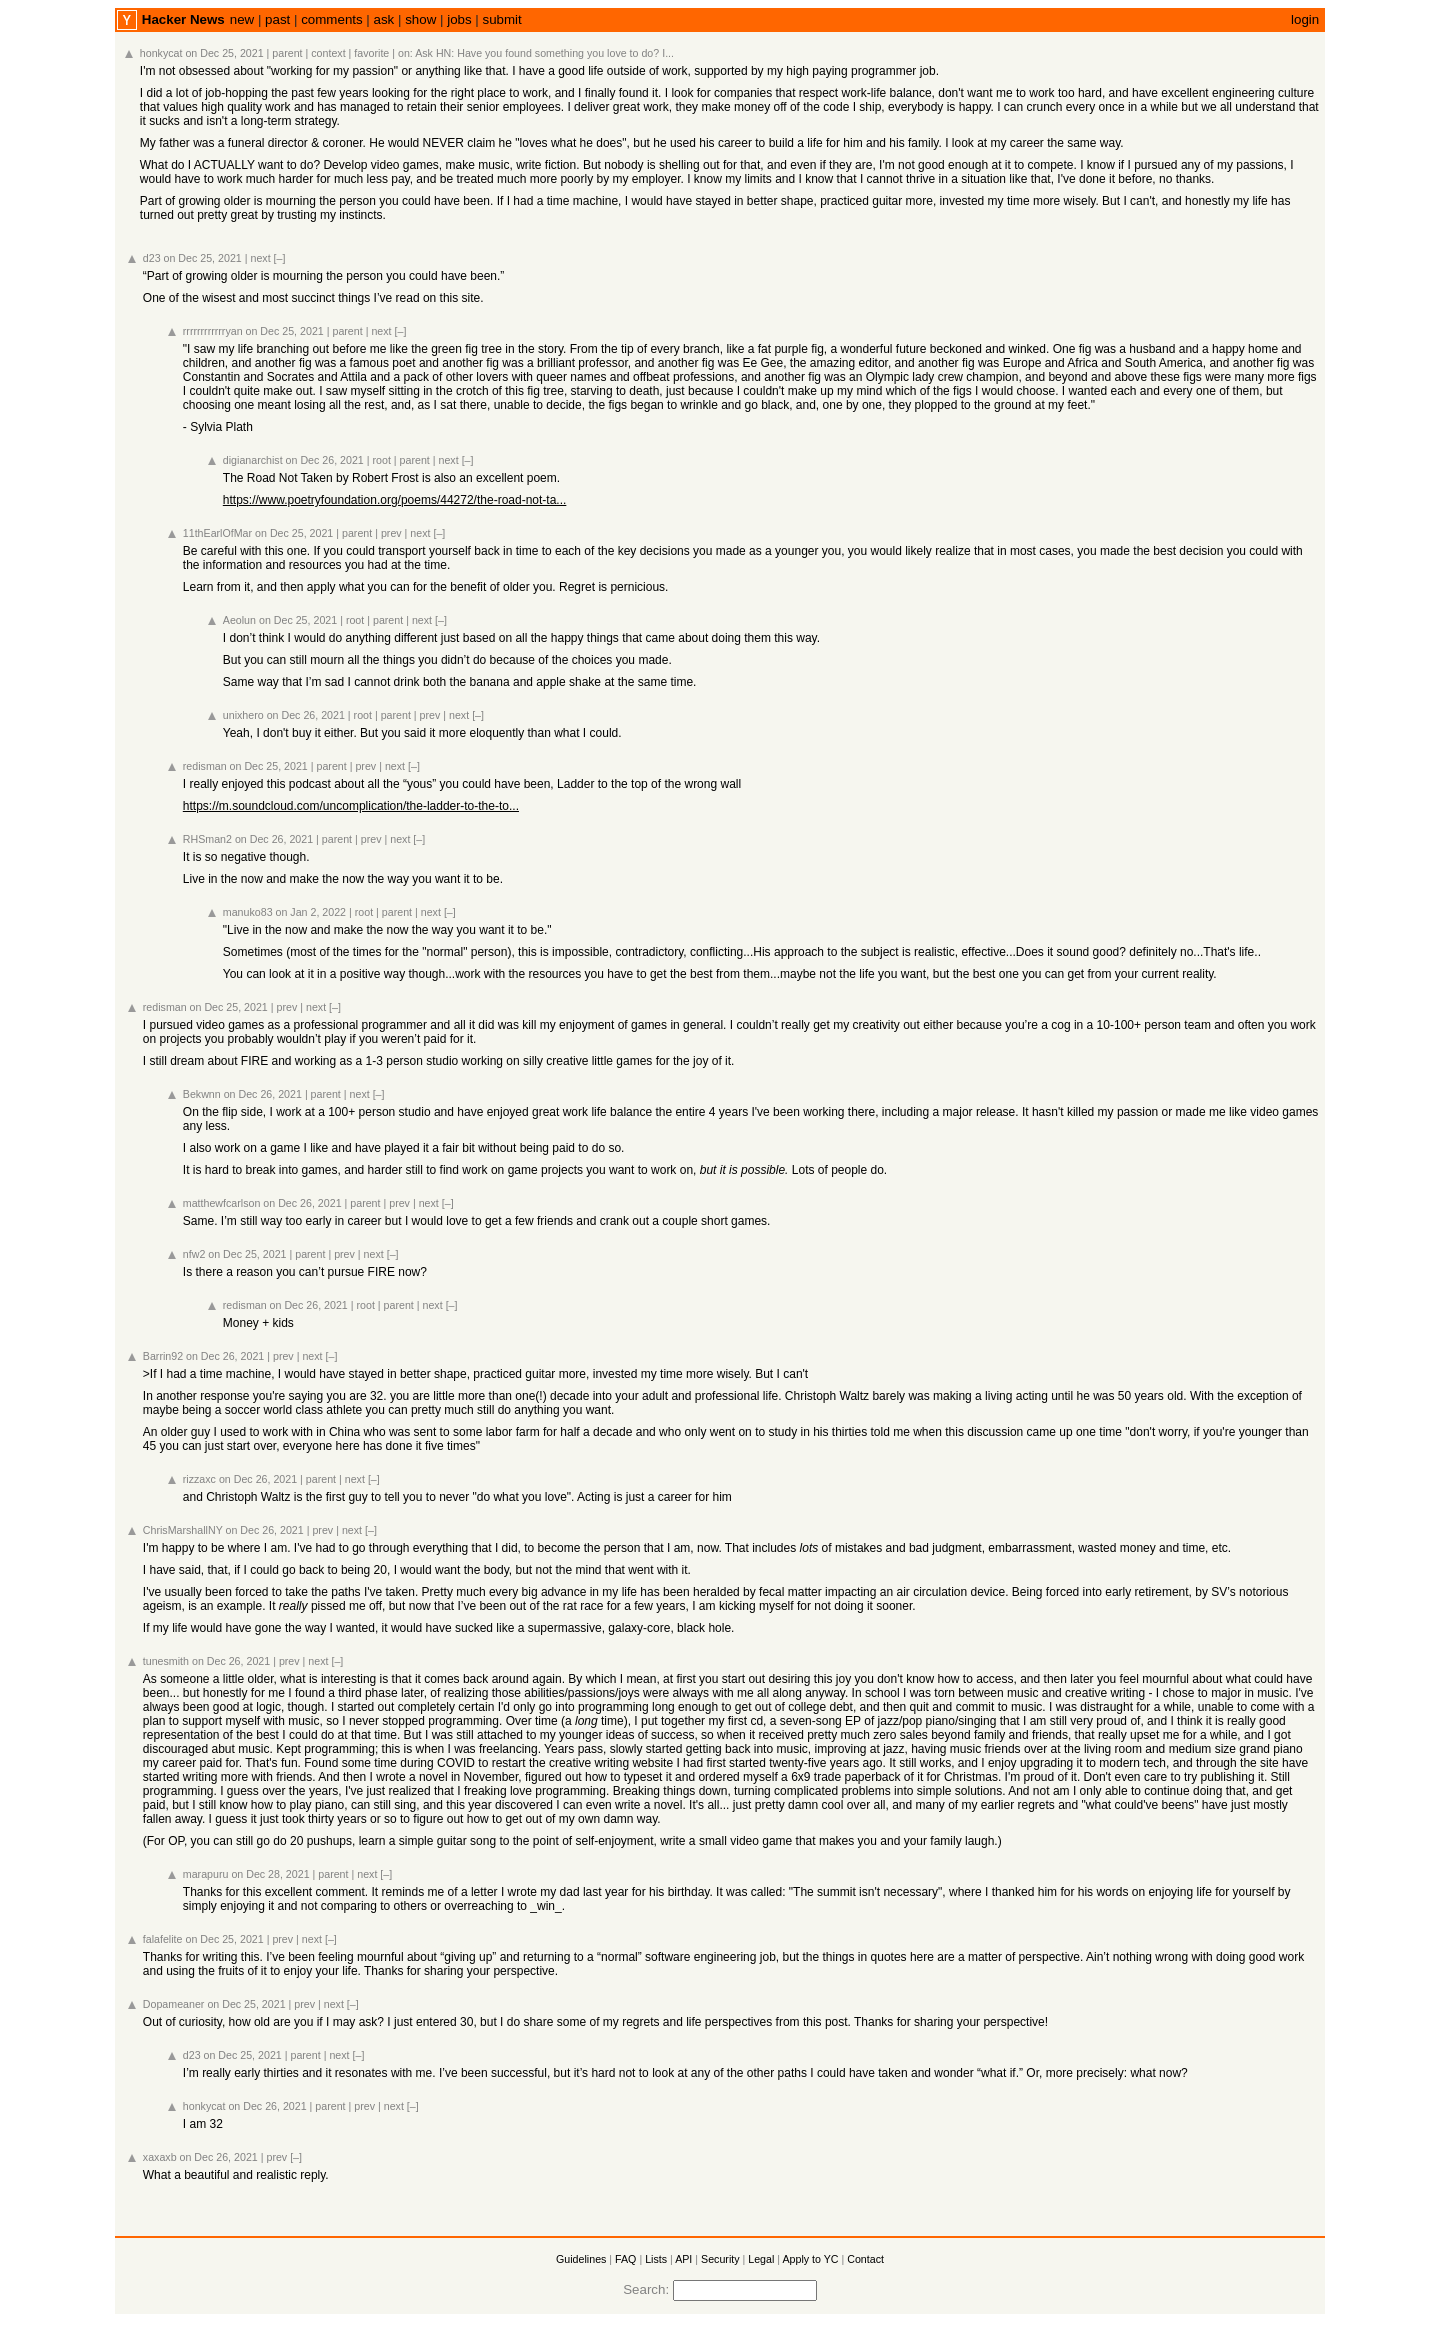 Image resolution: width=1440 pixels, height=2325 pixels. Describe the element at coordinates (217, 533) in the screenshot. I see `11thEarlOfMar` at that location.